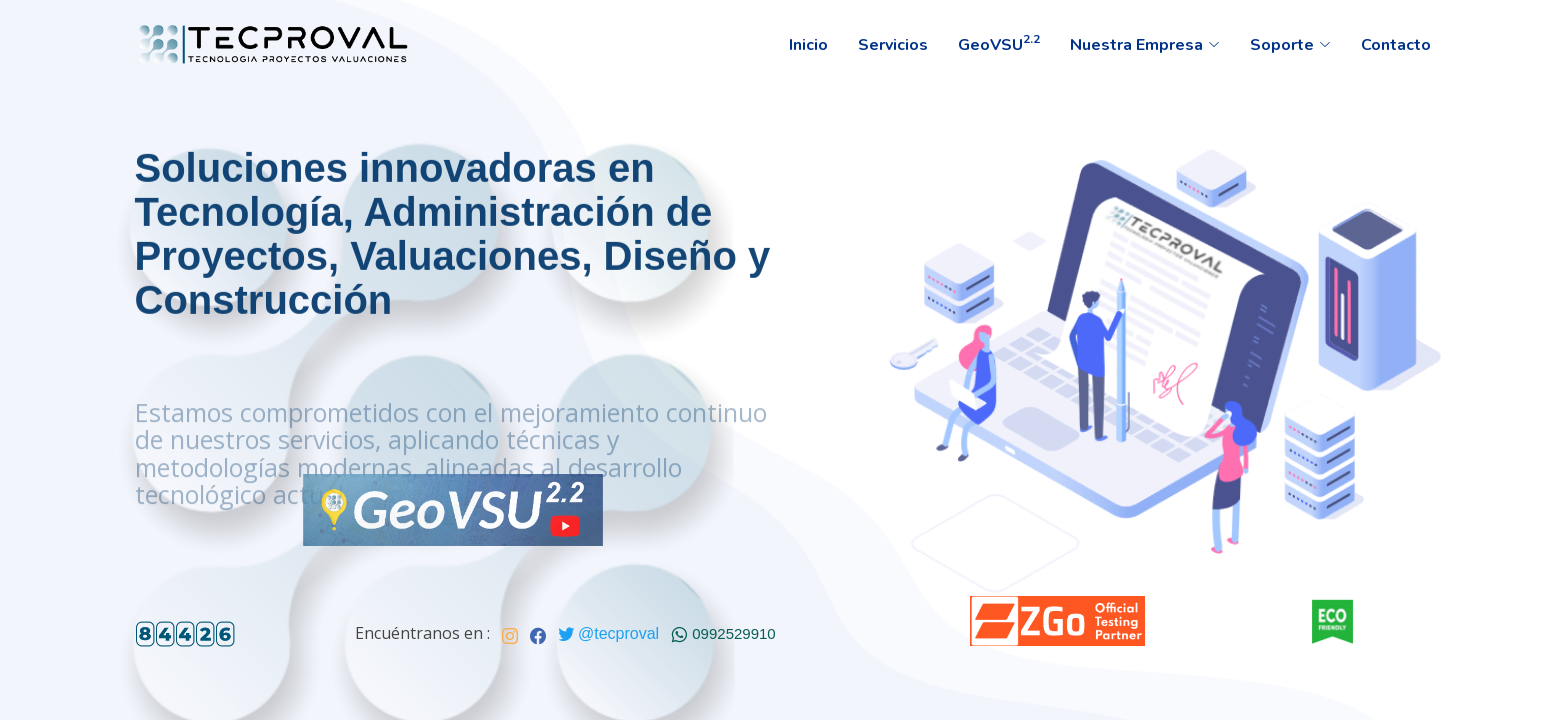 Image resolution: width=1565 pixels, height=720 pixels. Describe the element at coordinates (999, 43) in the screenshot. I see `GeoVSU` at that location.